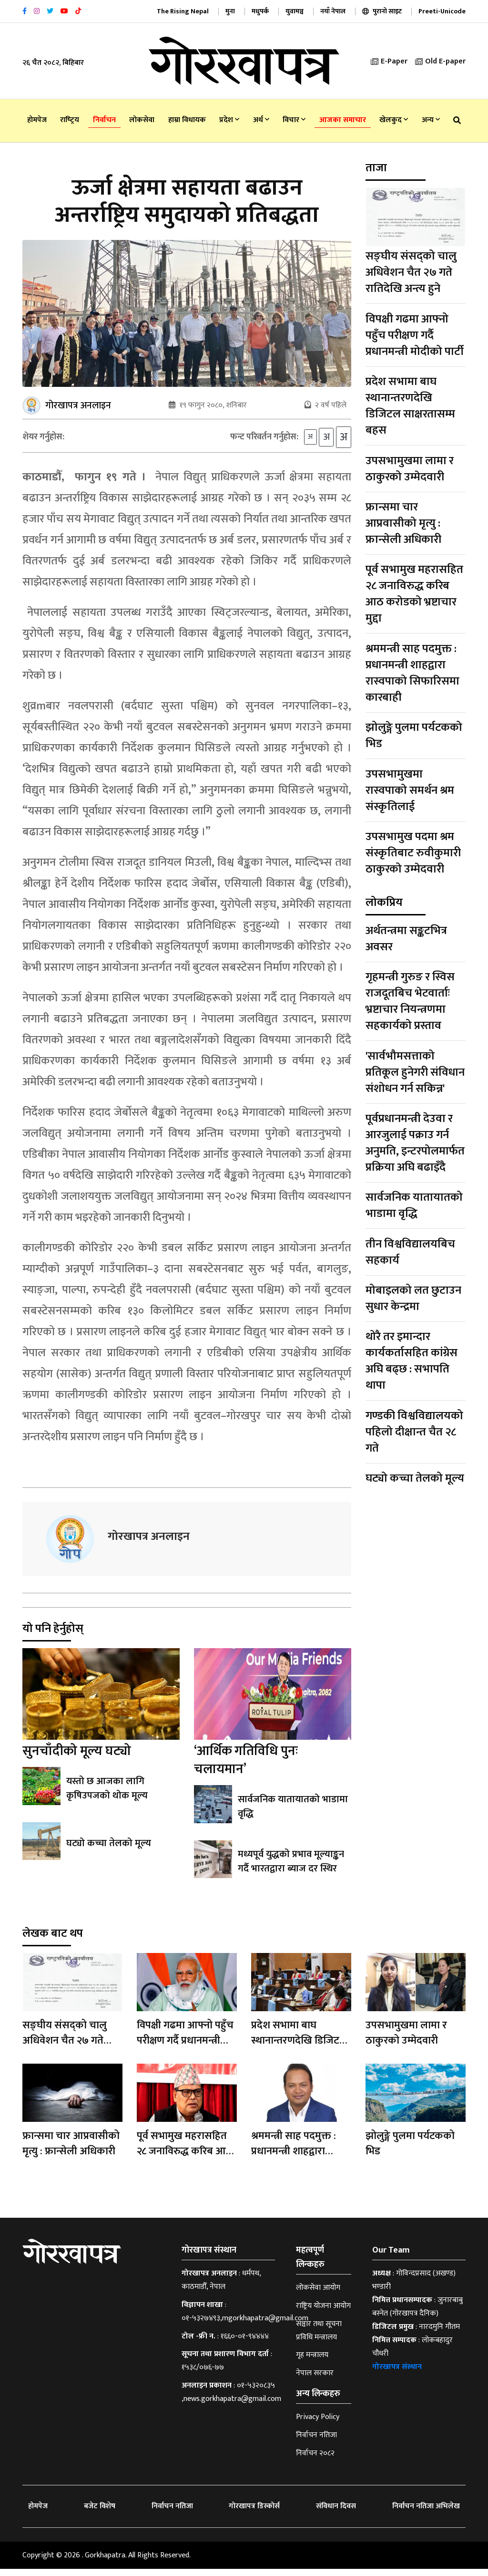  Describe the element at coordinates (406, 938) in the screenshot. I see `अर्थतन्त्रमा सङ्कटभित्र अवसर` at that location.